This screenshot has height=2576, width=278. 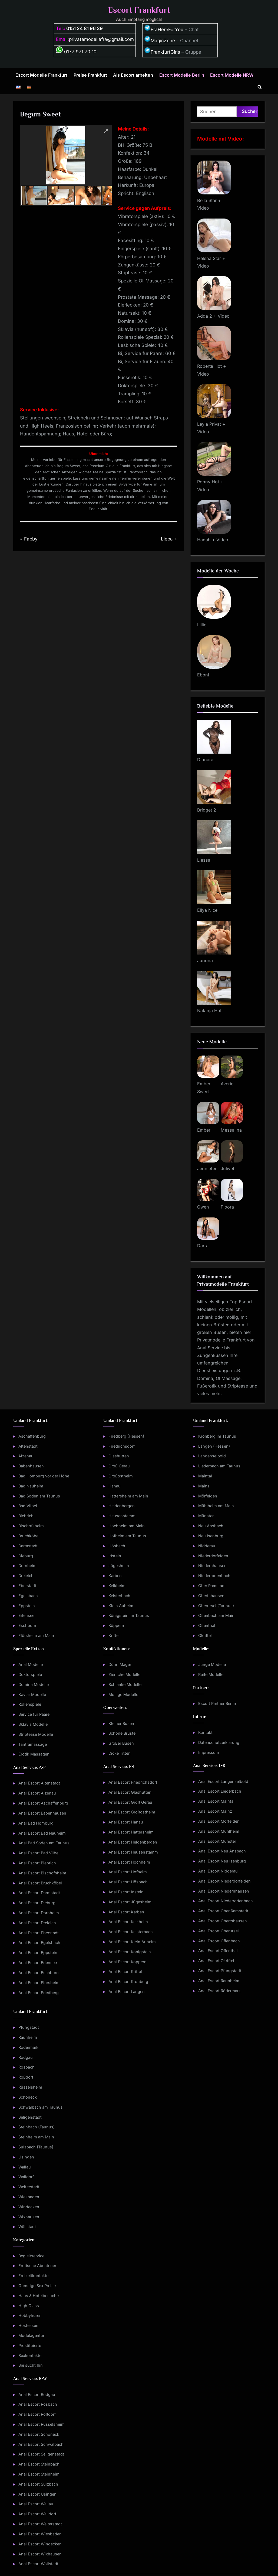 What do you see at coordinates (222, 1921) in the screenshot?
I see `Anal Escort Obertshausen` at bounding box center [222, 1921].